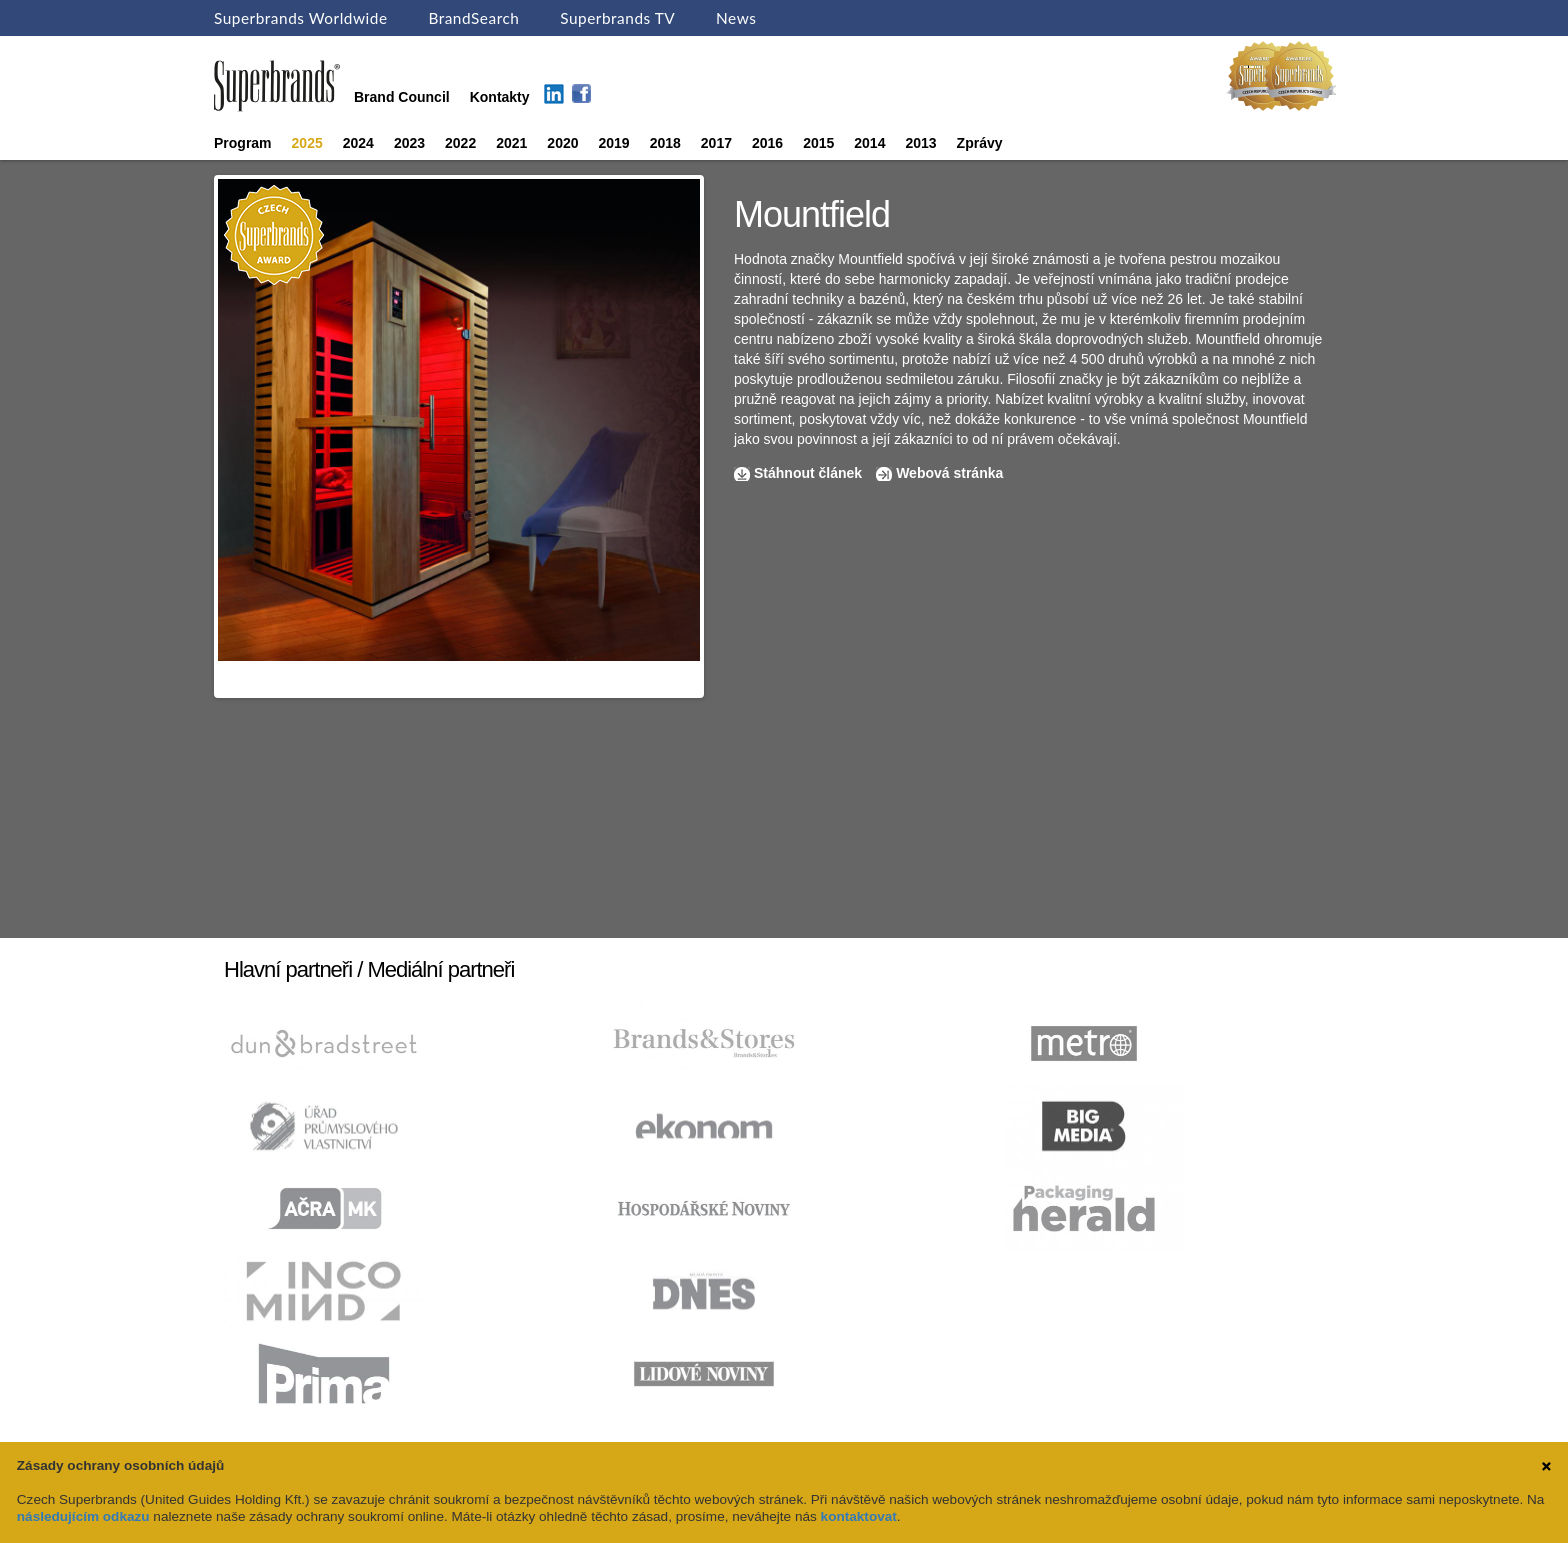 The image size is (1568, 1543). Describe the element at coordinates (818, 143) in the screenshot. I see `2015` at that location.